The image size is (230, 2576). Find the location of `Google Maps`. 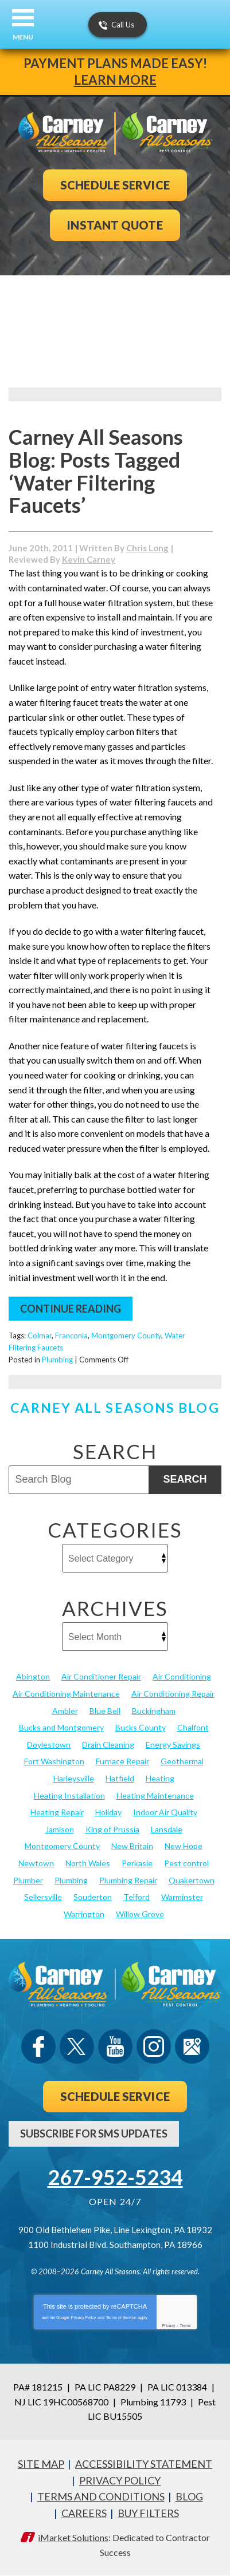

Google Maps is located at coordinates (192, 2046).